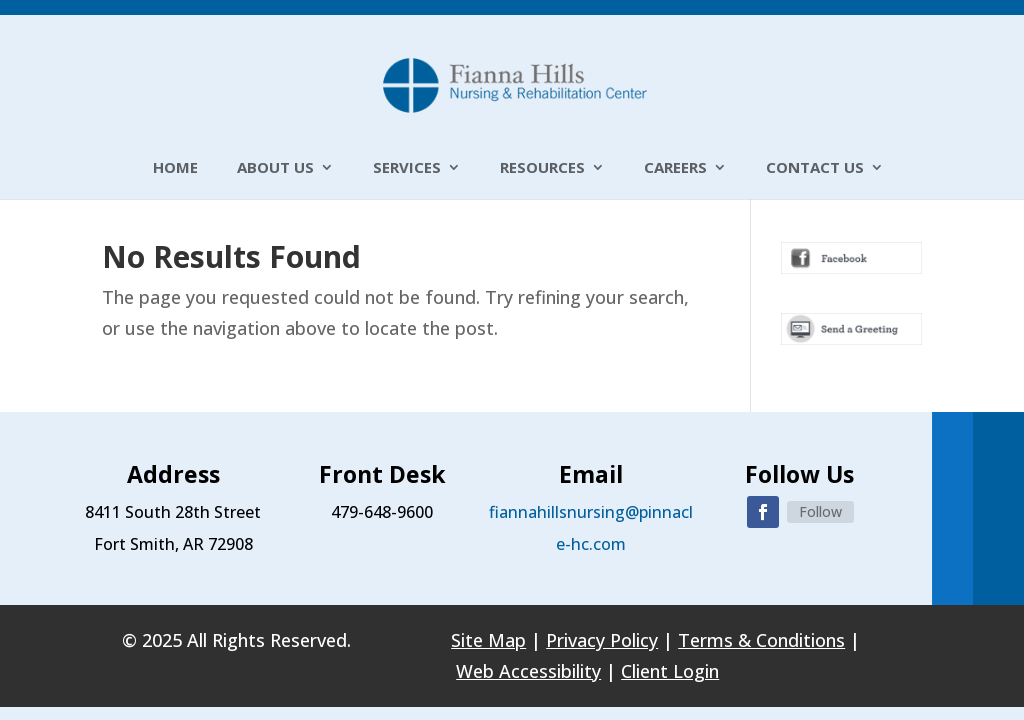  What do you see at coordinates (815, 168) in the screenshot?
I see `Contact Us [link]` at bounding box center [815, 168].